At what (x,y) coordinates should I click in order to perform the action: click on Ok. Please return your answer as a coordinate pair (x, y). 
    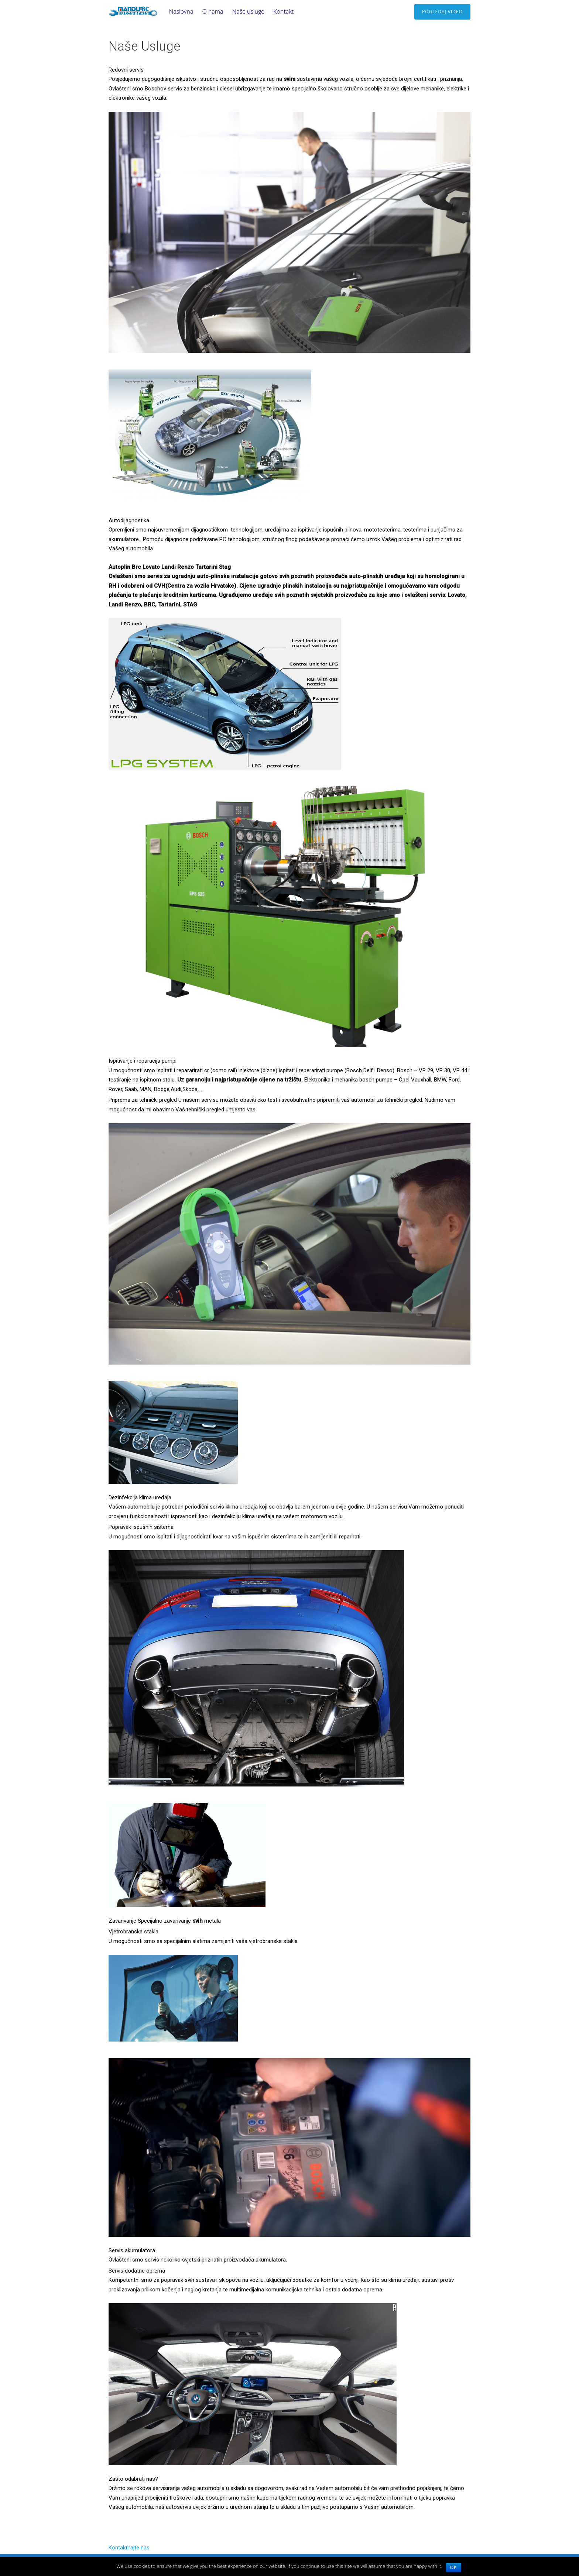
    Looking at the image, I should click on (453, 2567).